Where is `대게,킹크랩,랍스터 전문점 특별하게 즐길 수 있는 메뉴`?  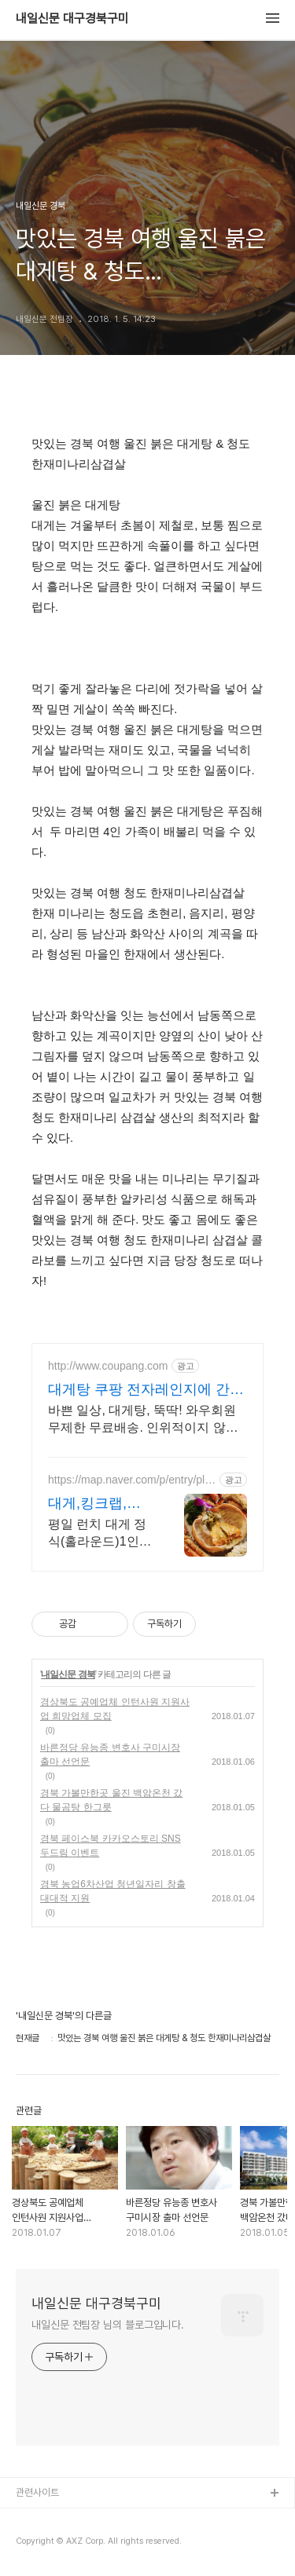
대게,킹크랩,랍스터 전문점 특별하게 즐길 수 있는 메뉴 is located at coordinates (94, 1504).